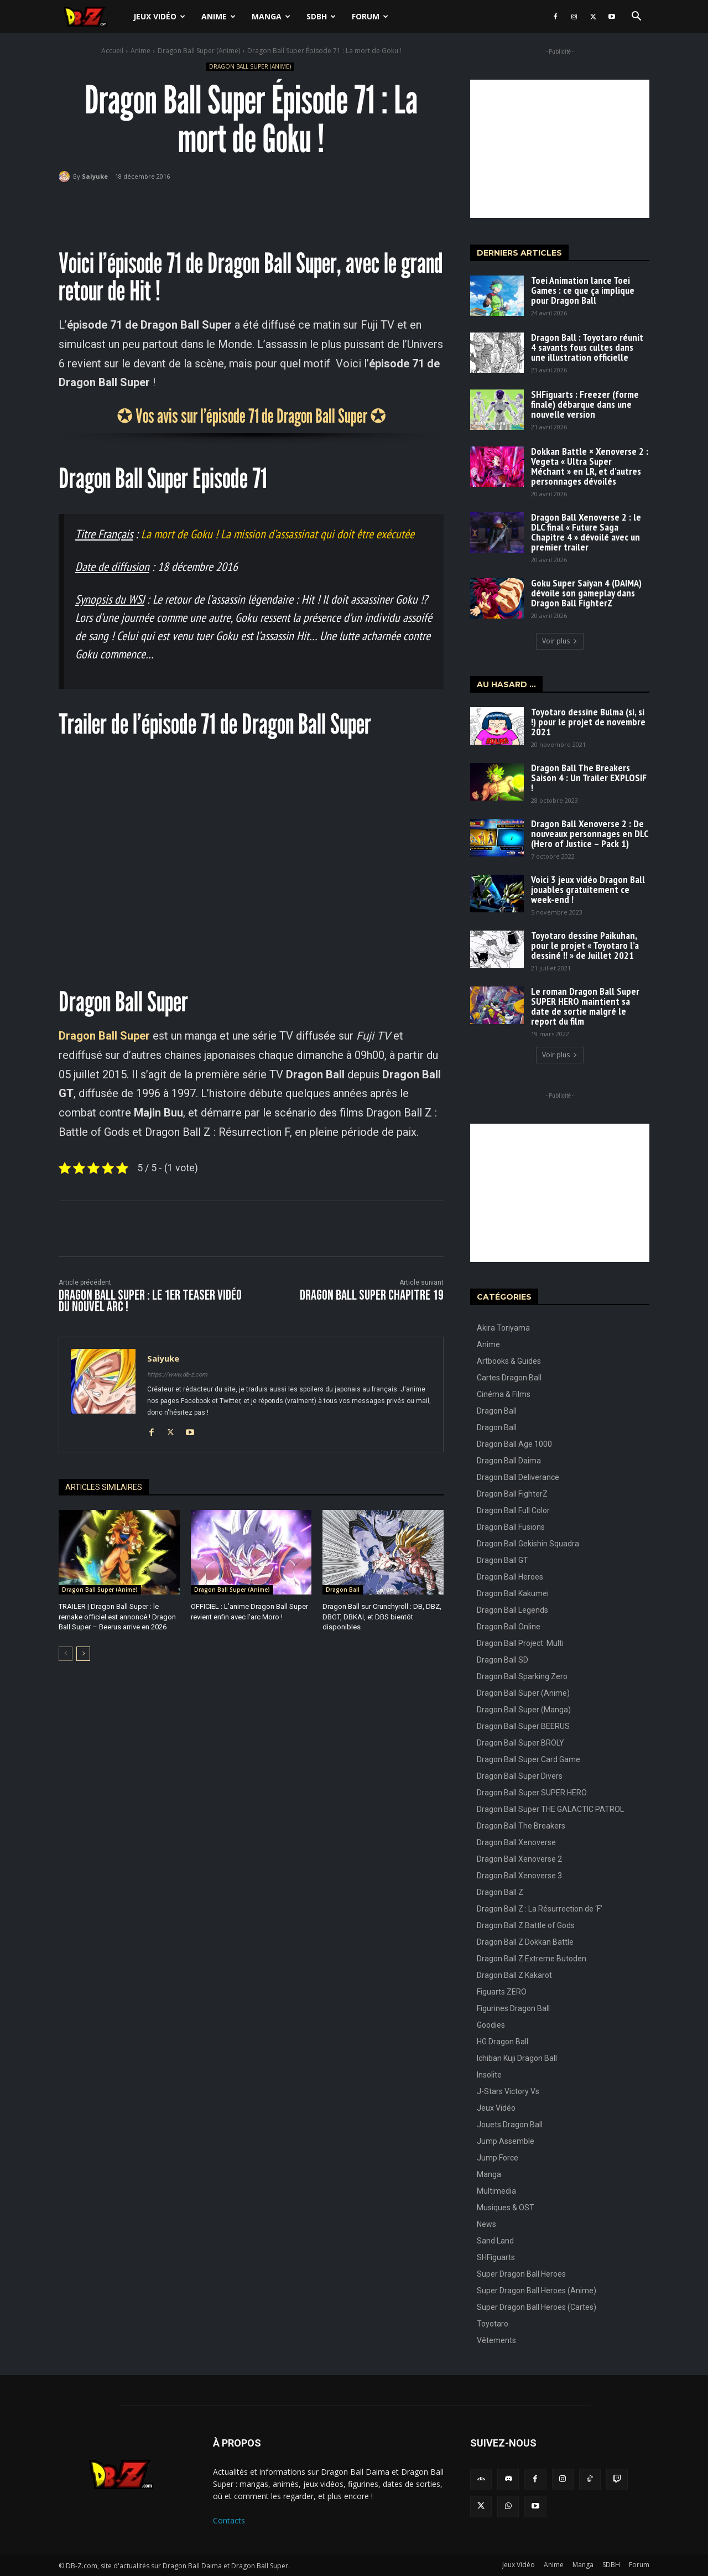 Image resolution: width=708 pixels, height=2576 pixels. What do you see at coordinates (321, 16) in the screenshot?
I see `SDBH` at bounding box center [321, 16].